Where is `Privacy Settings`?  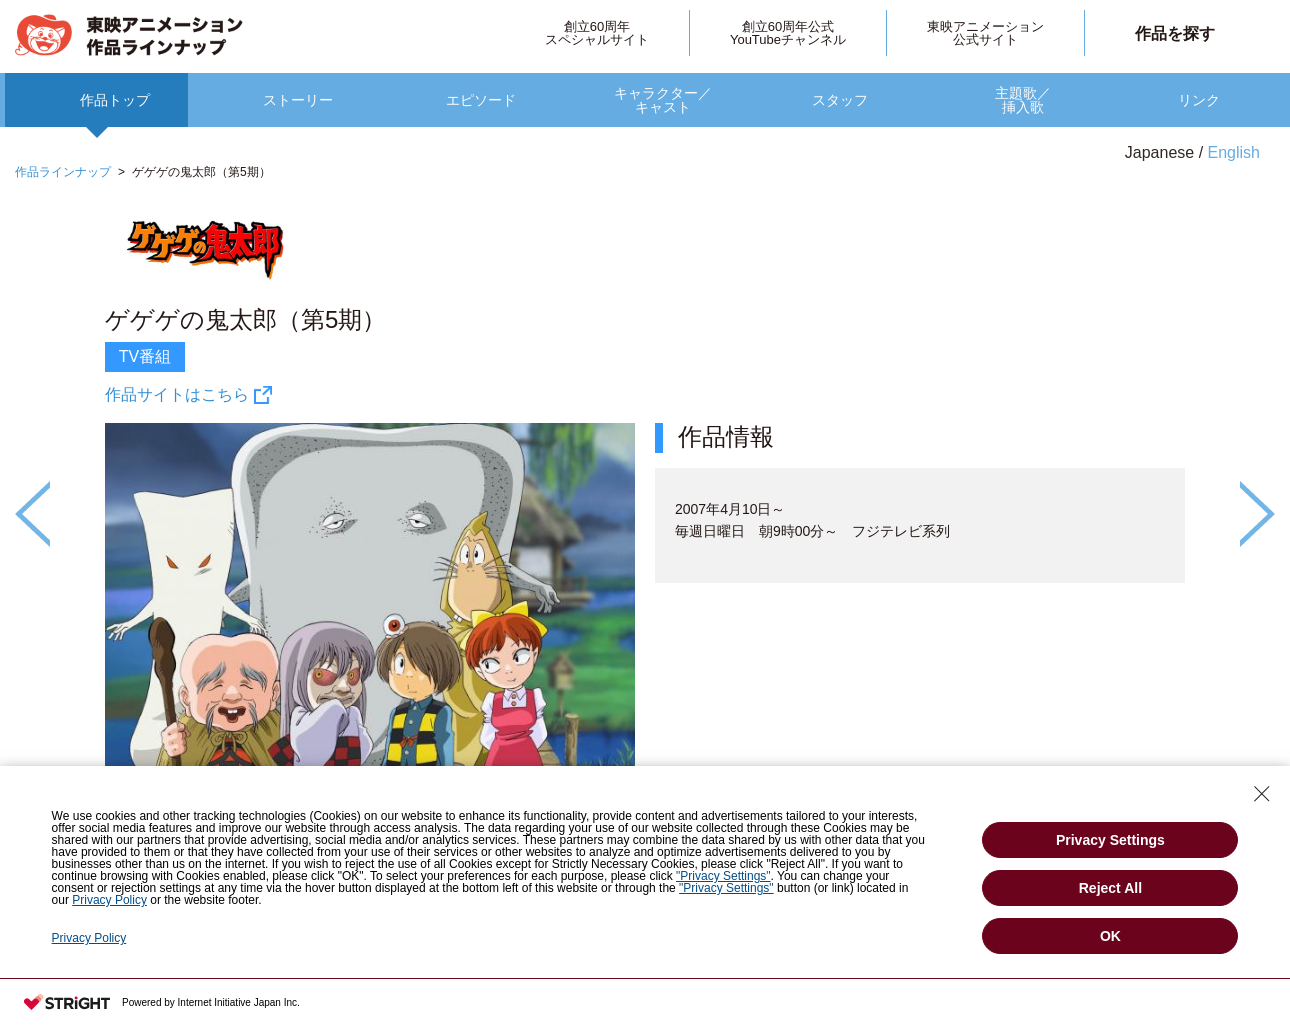
Privacy Settings is located at coordinates (1110, 840).